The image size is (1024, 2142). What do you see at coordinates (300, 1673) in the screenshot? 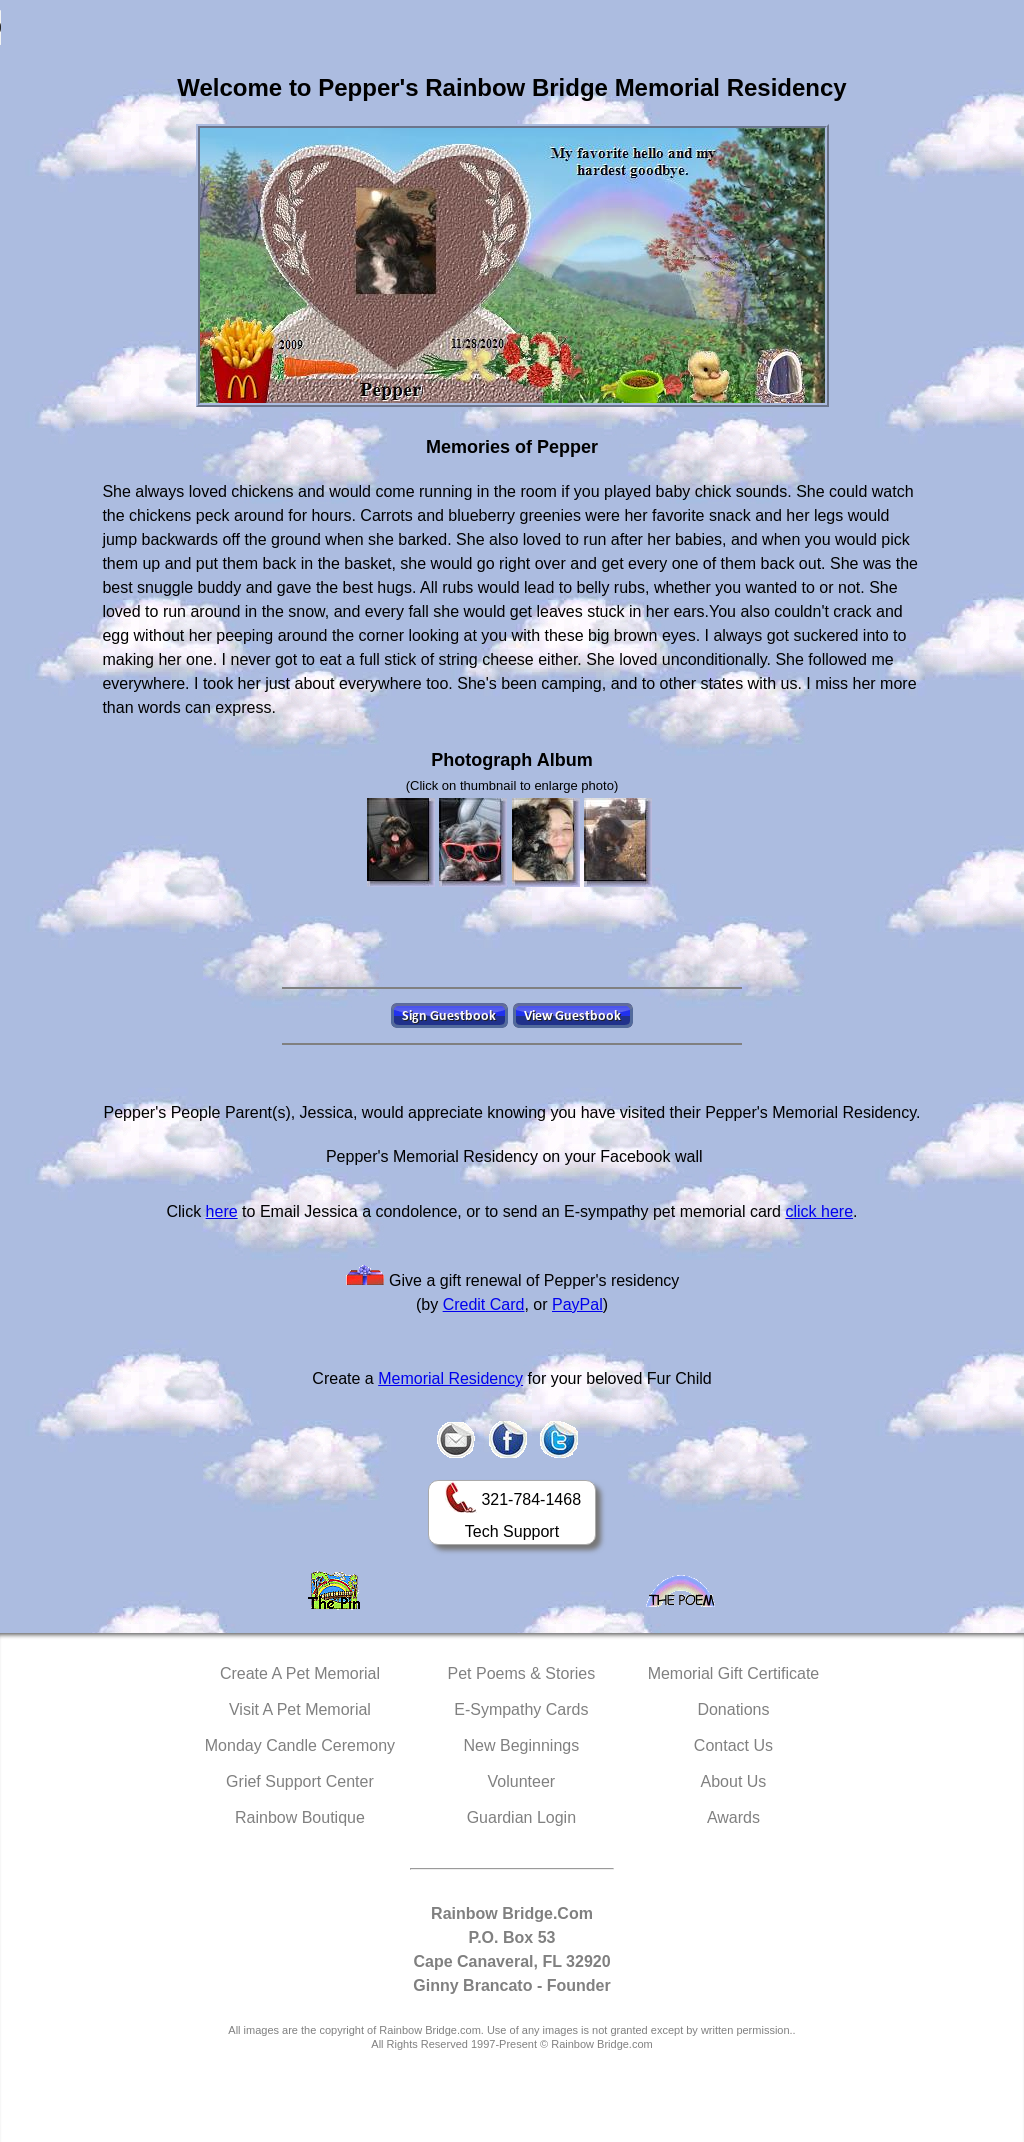
I see `Create A Pet Memorial` at bounding box center [300, 1673].